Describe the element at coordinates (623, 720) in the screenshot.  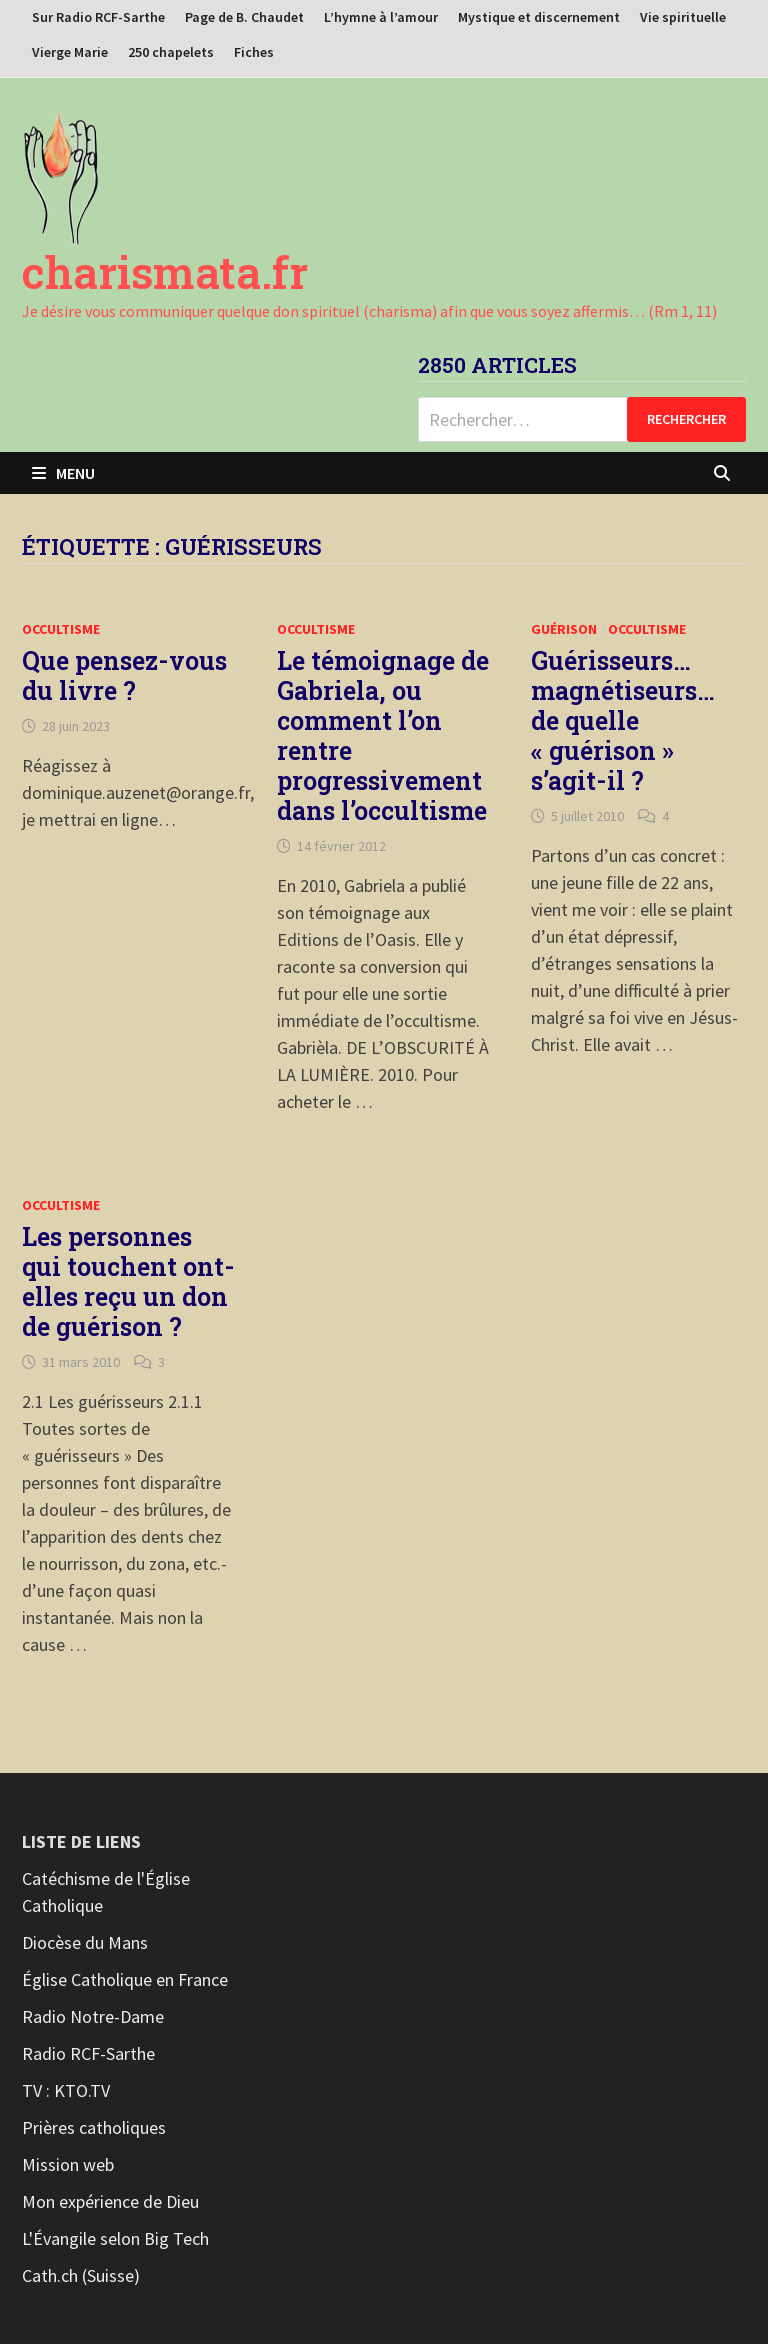
I see `Guérisseurs… magnétiseurs… de quelle « guérison » s’agit-il ?` at that location.